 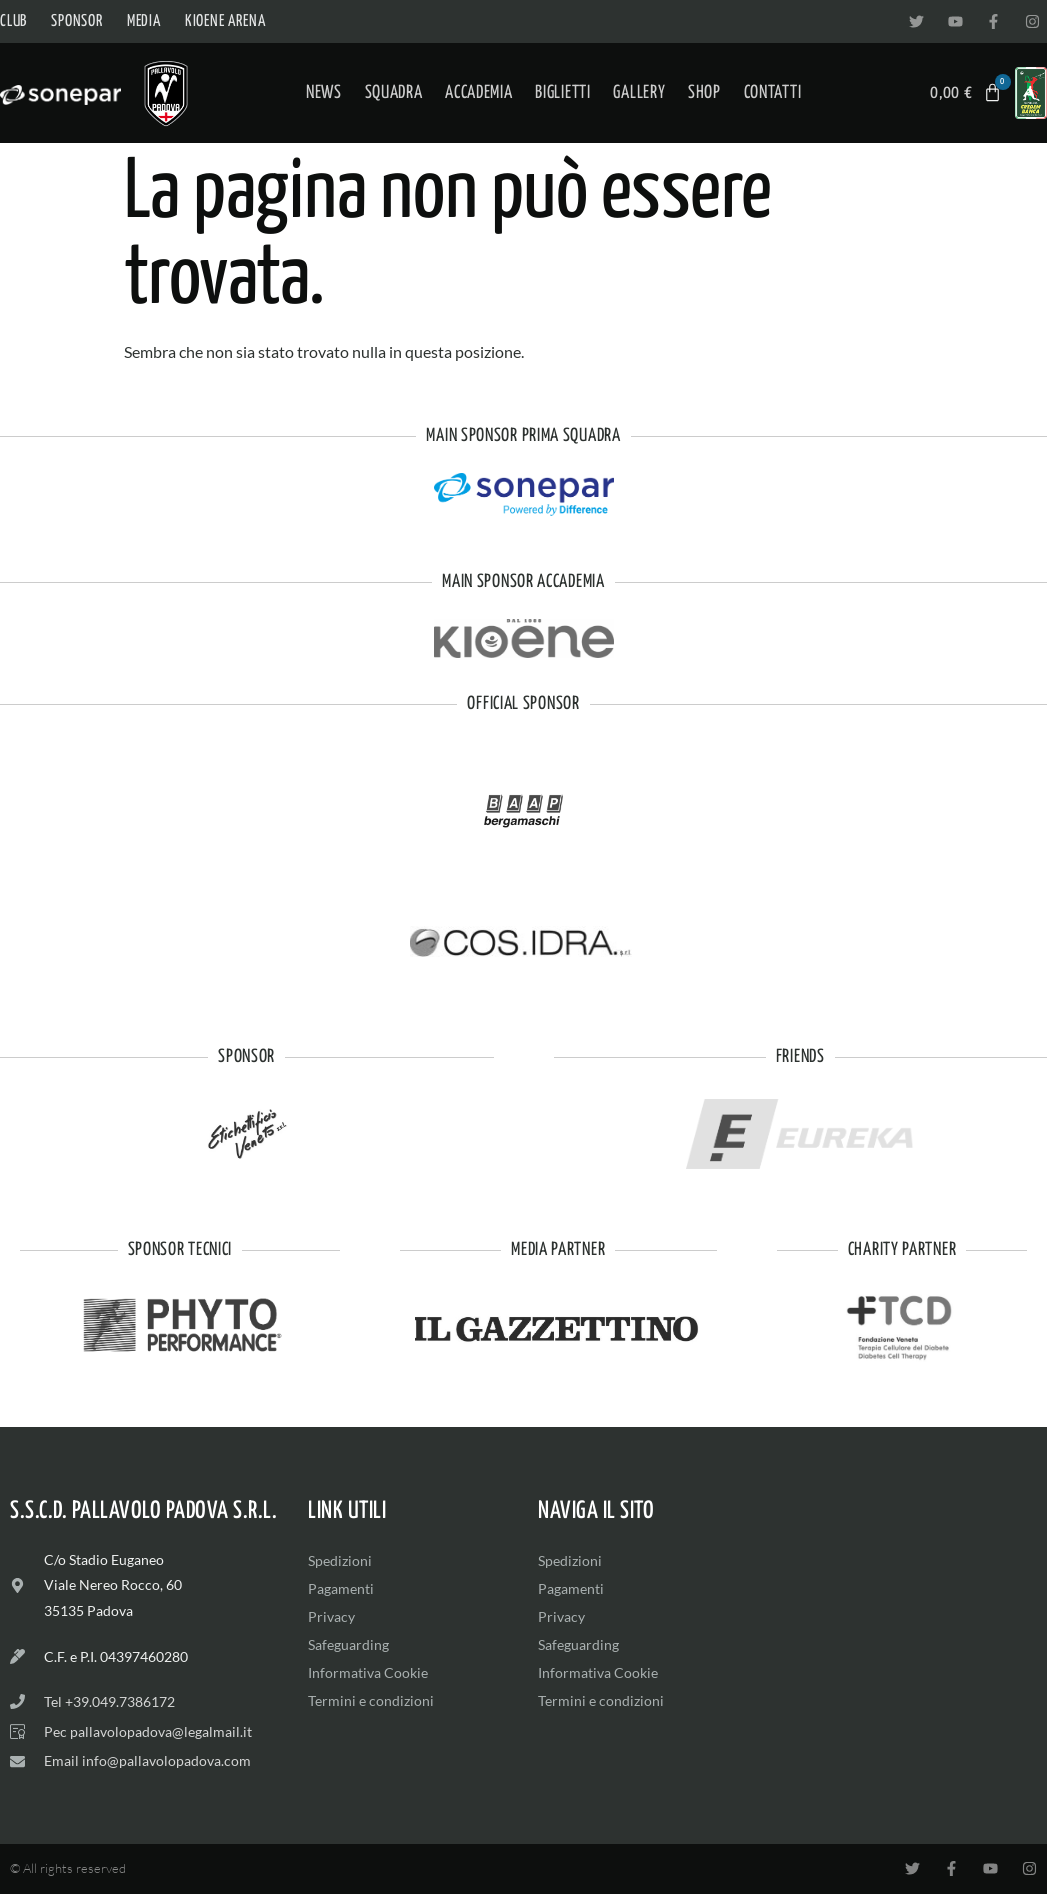 I want to click on Contatti, so click(x=773, y=93).